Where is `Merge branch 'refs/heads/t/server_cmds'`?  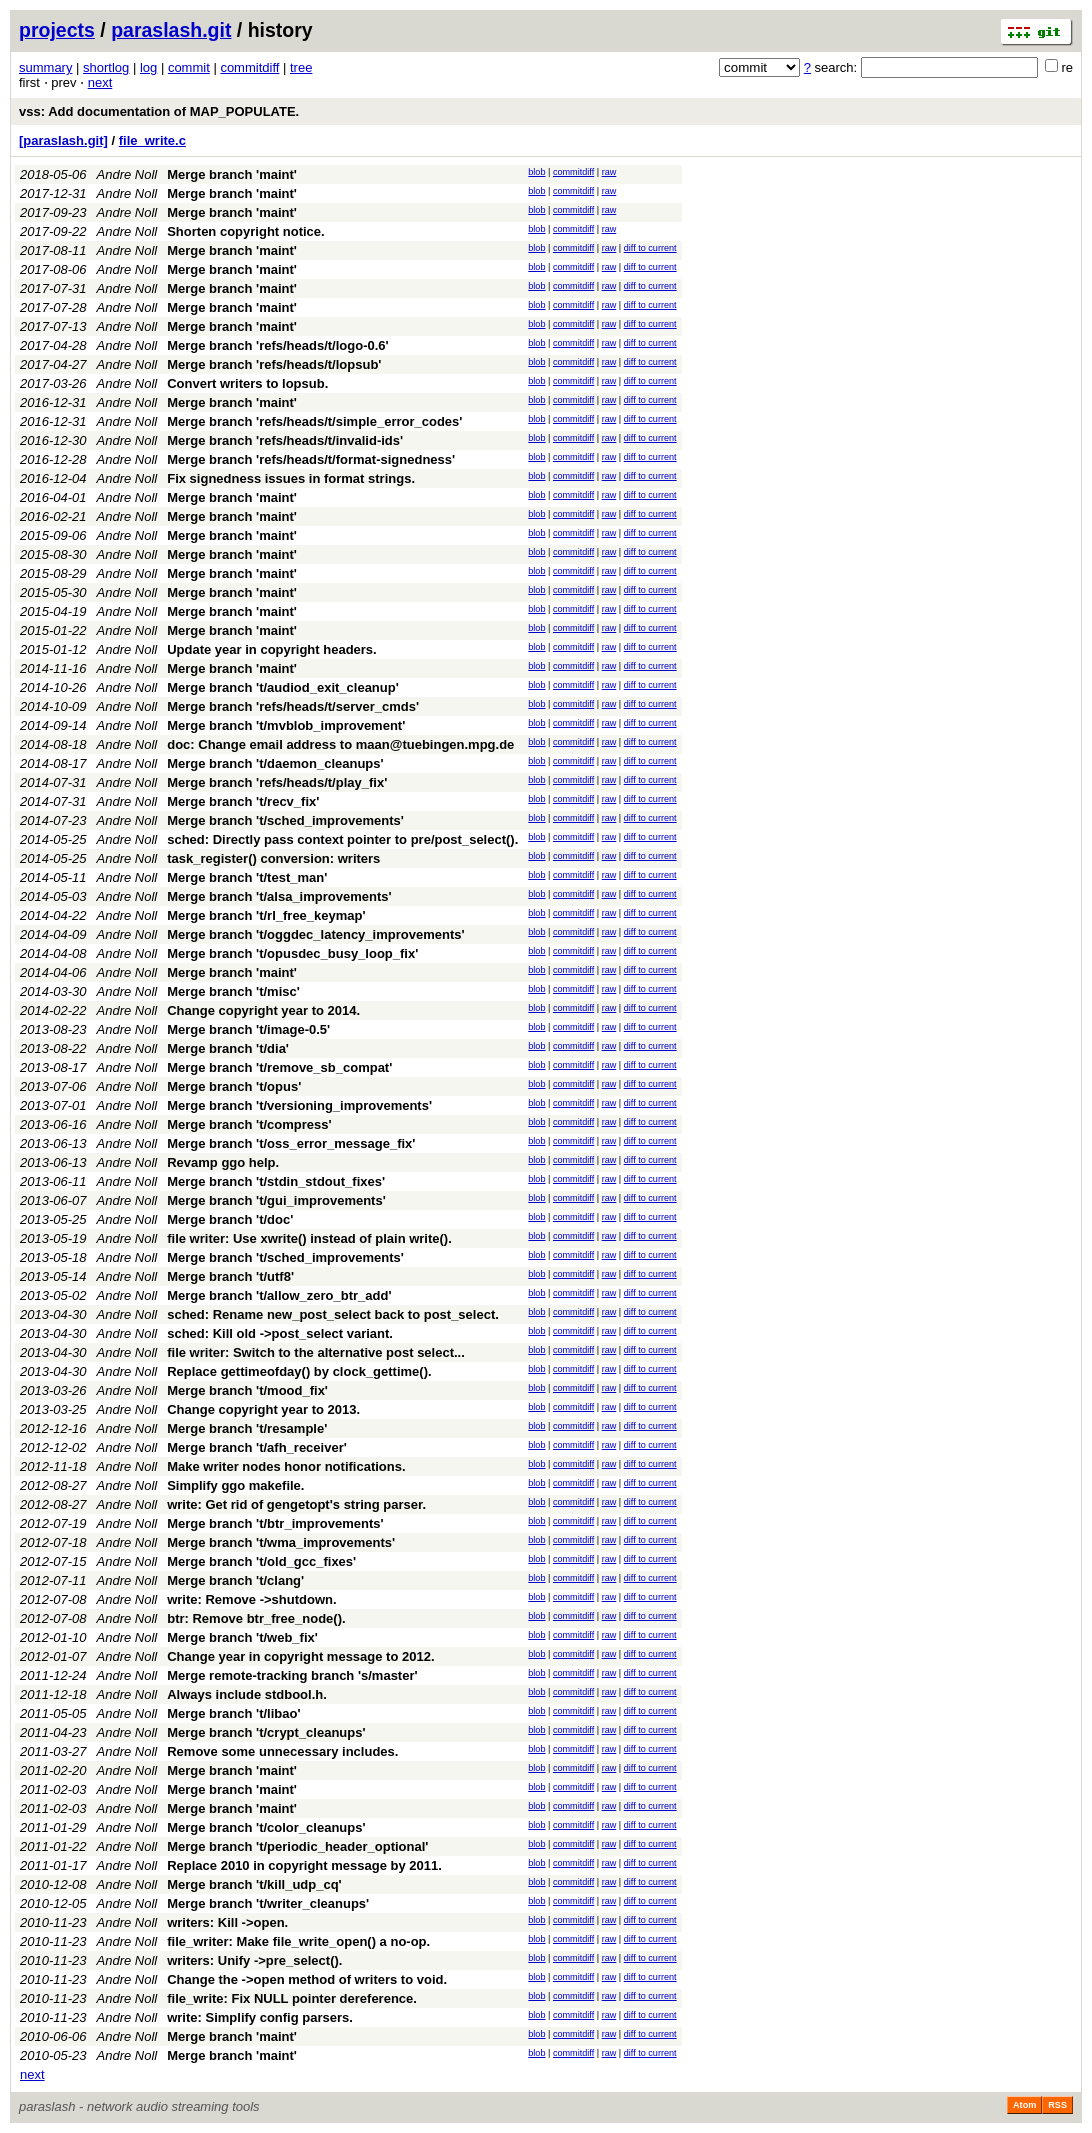 Merge branch 'refs/heads/t/server_cmds' is located at coordinates (293, 706).